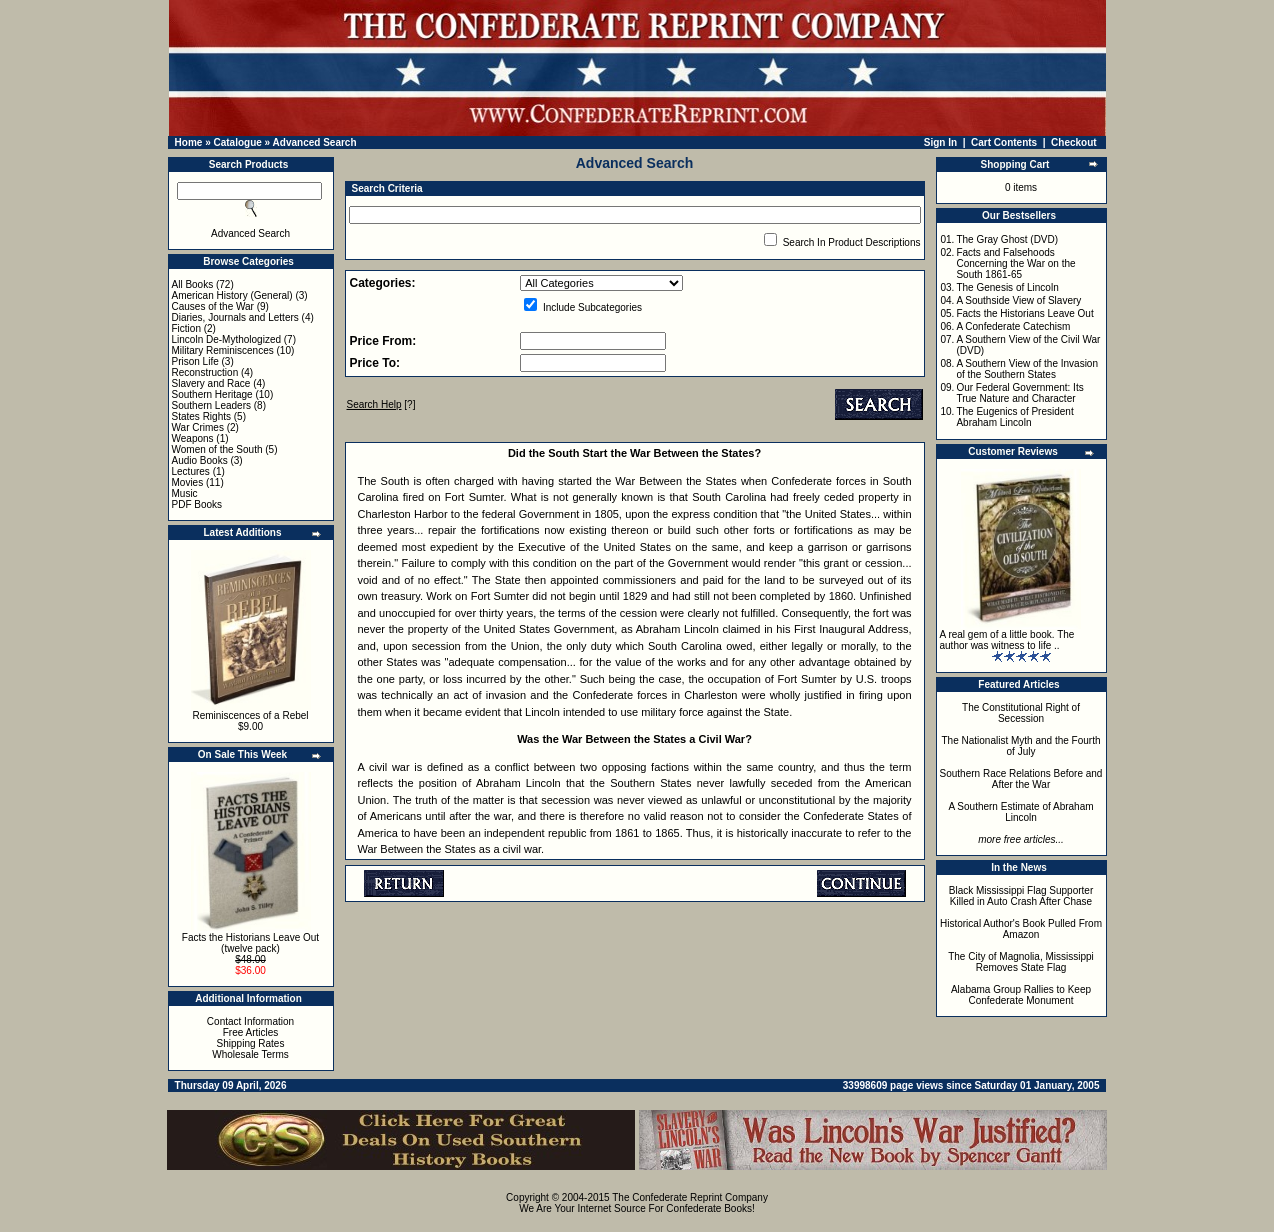  What do you see at coordinates (237, 142) in the screenshot?
I see `Catalogue` at bounding box center [237, 142].